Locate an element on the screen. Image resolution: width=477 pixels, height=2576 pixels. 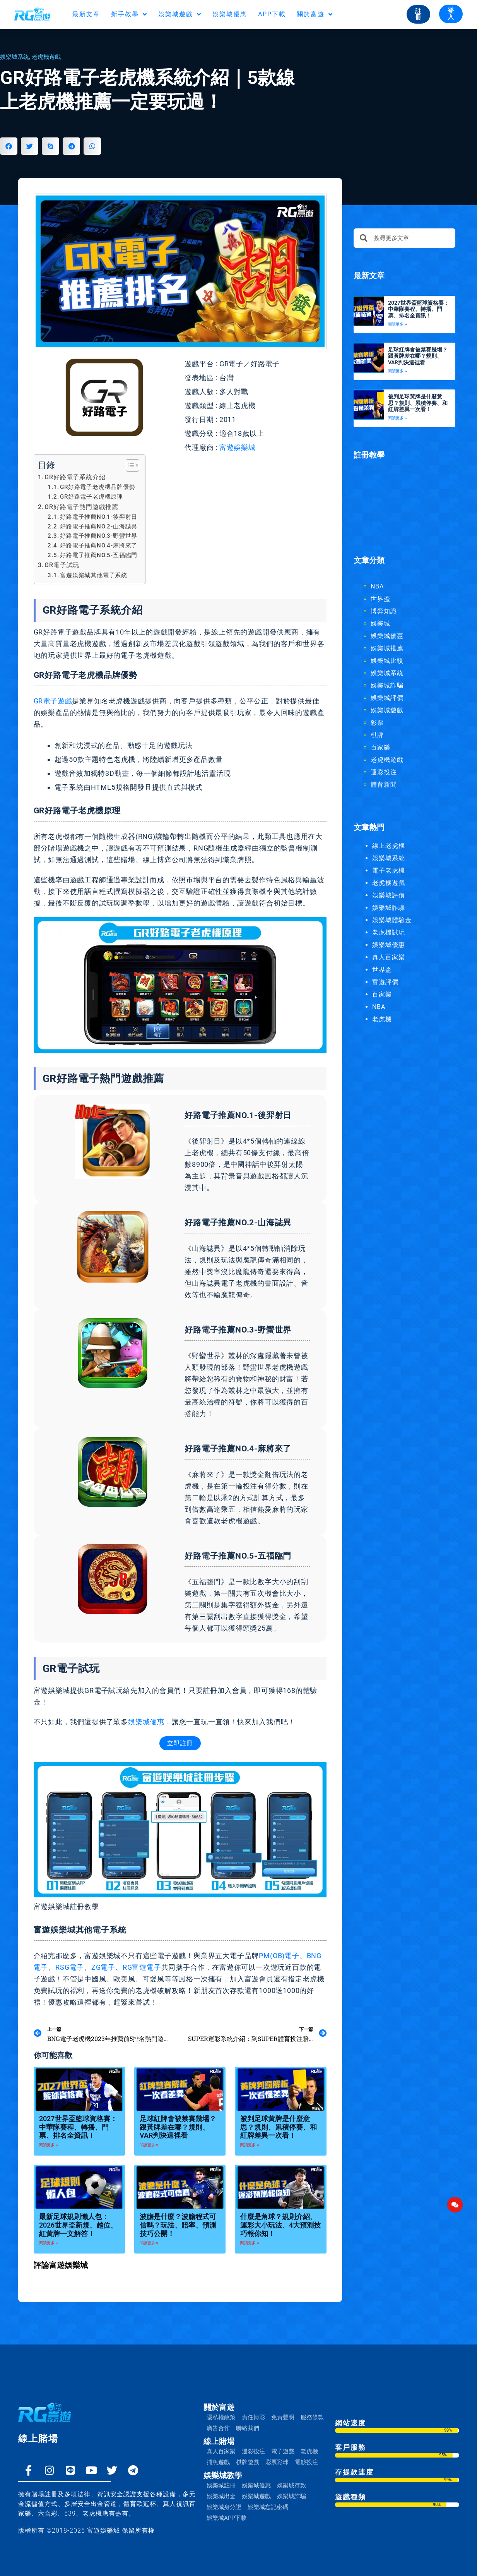
富遊評價 is located at coordinates (385, 982).